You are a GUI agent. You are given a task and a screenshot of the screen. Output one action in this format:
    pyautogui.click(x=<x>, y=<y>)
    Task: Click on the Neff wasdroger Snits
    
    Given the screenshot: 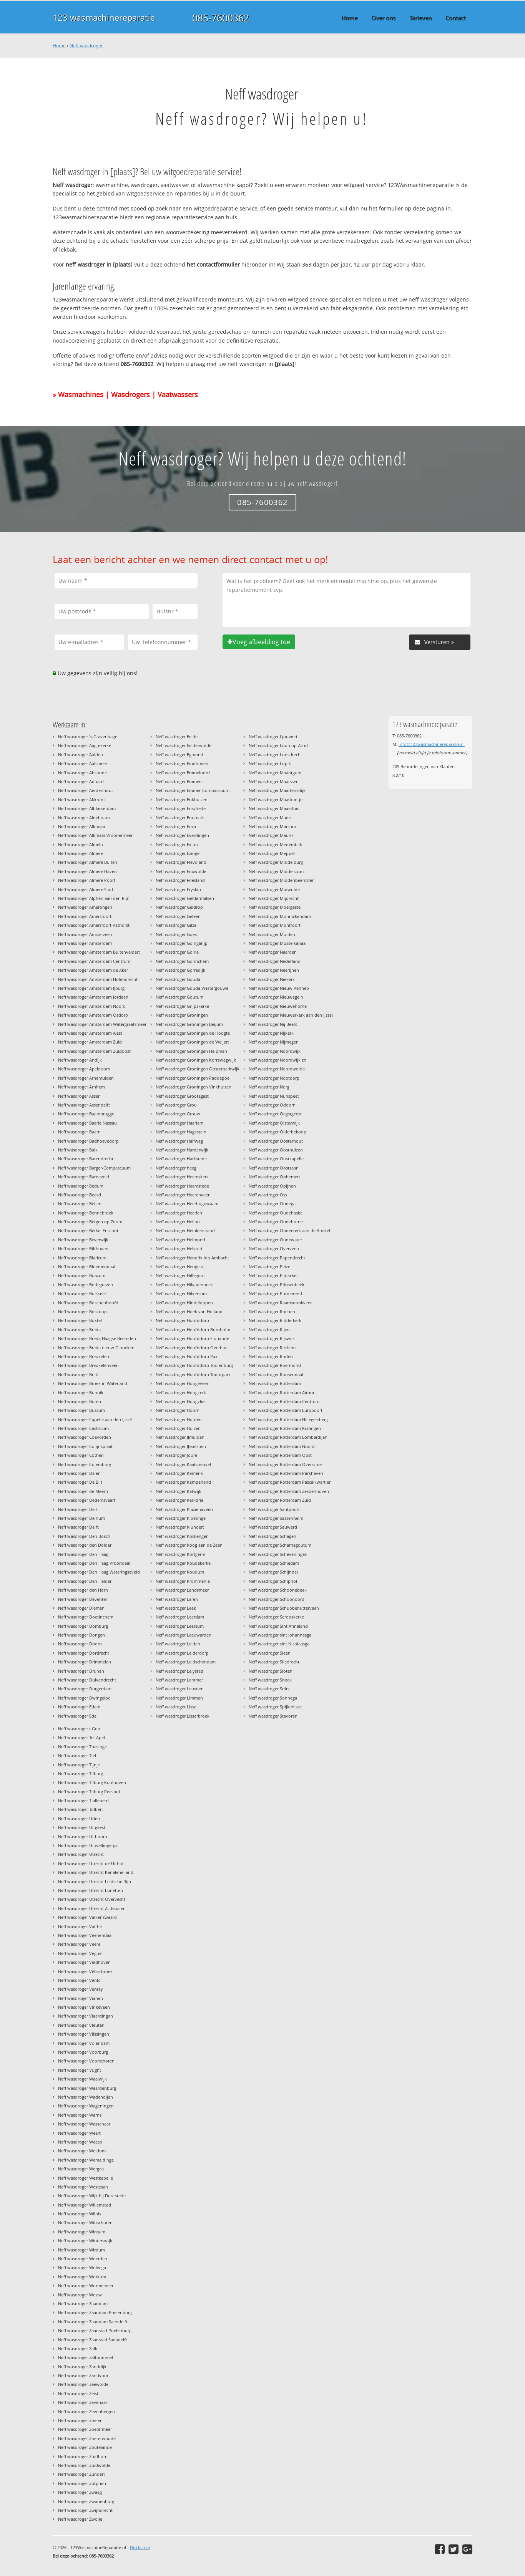 What is the action you would take?
    pyautogui.click(x=269, y=1688)
    